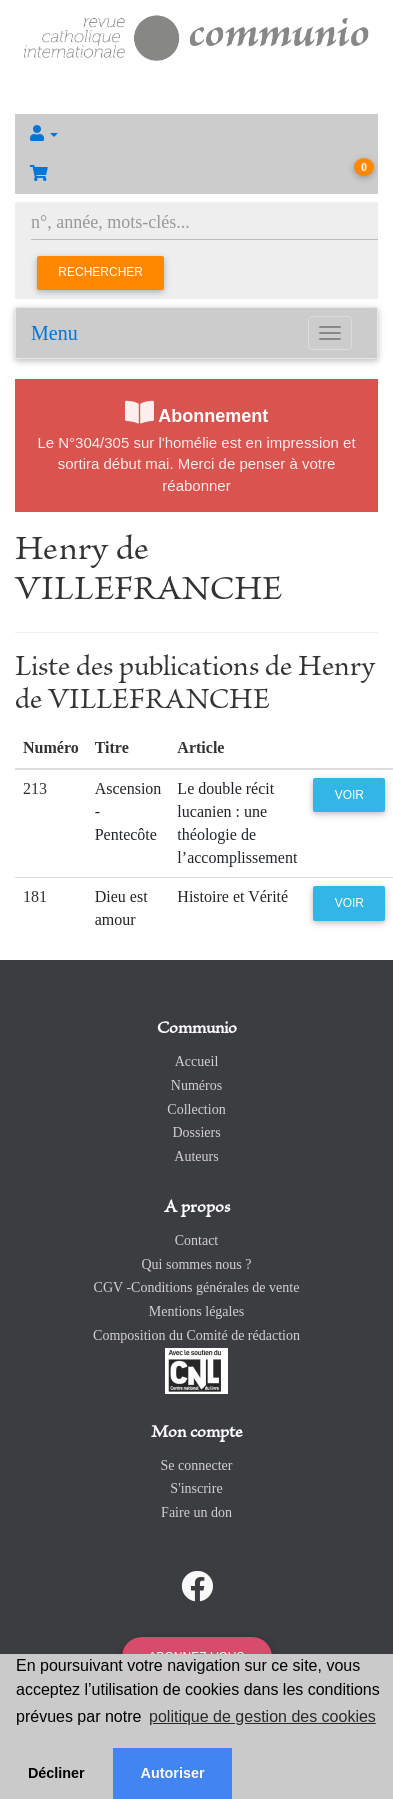 The image size is (393, 1799). I want to click on Histoire et Vérité, so click(232, 896).